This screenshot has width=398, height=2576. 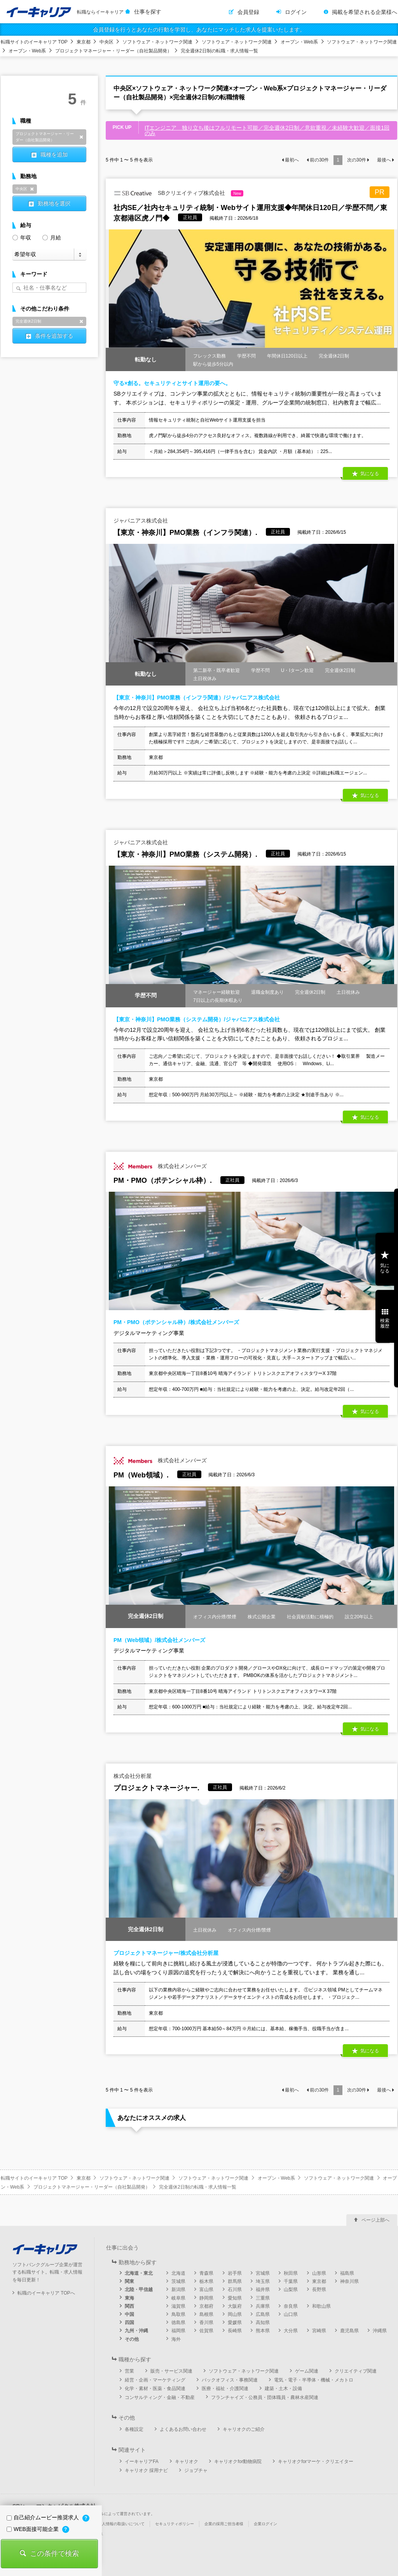 What do you see at coordinates (263, 2281) in the screenshot?
I see `埼玉県` at bounding box center [263, 2281].